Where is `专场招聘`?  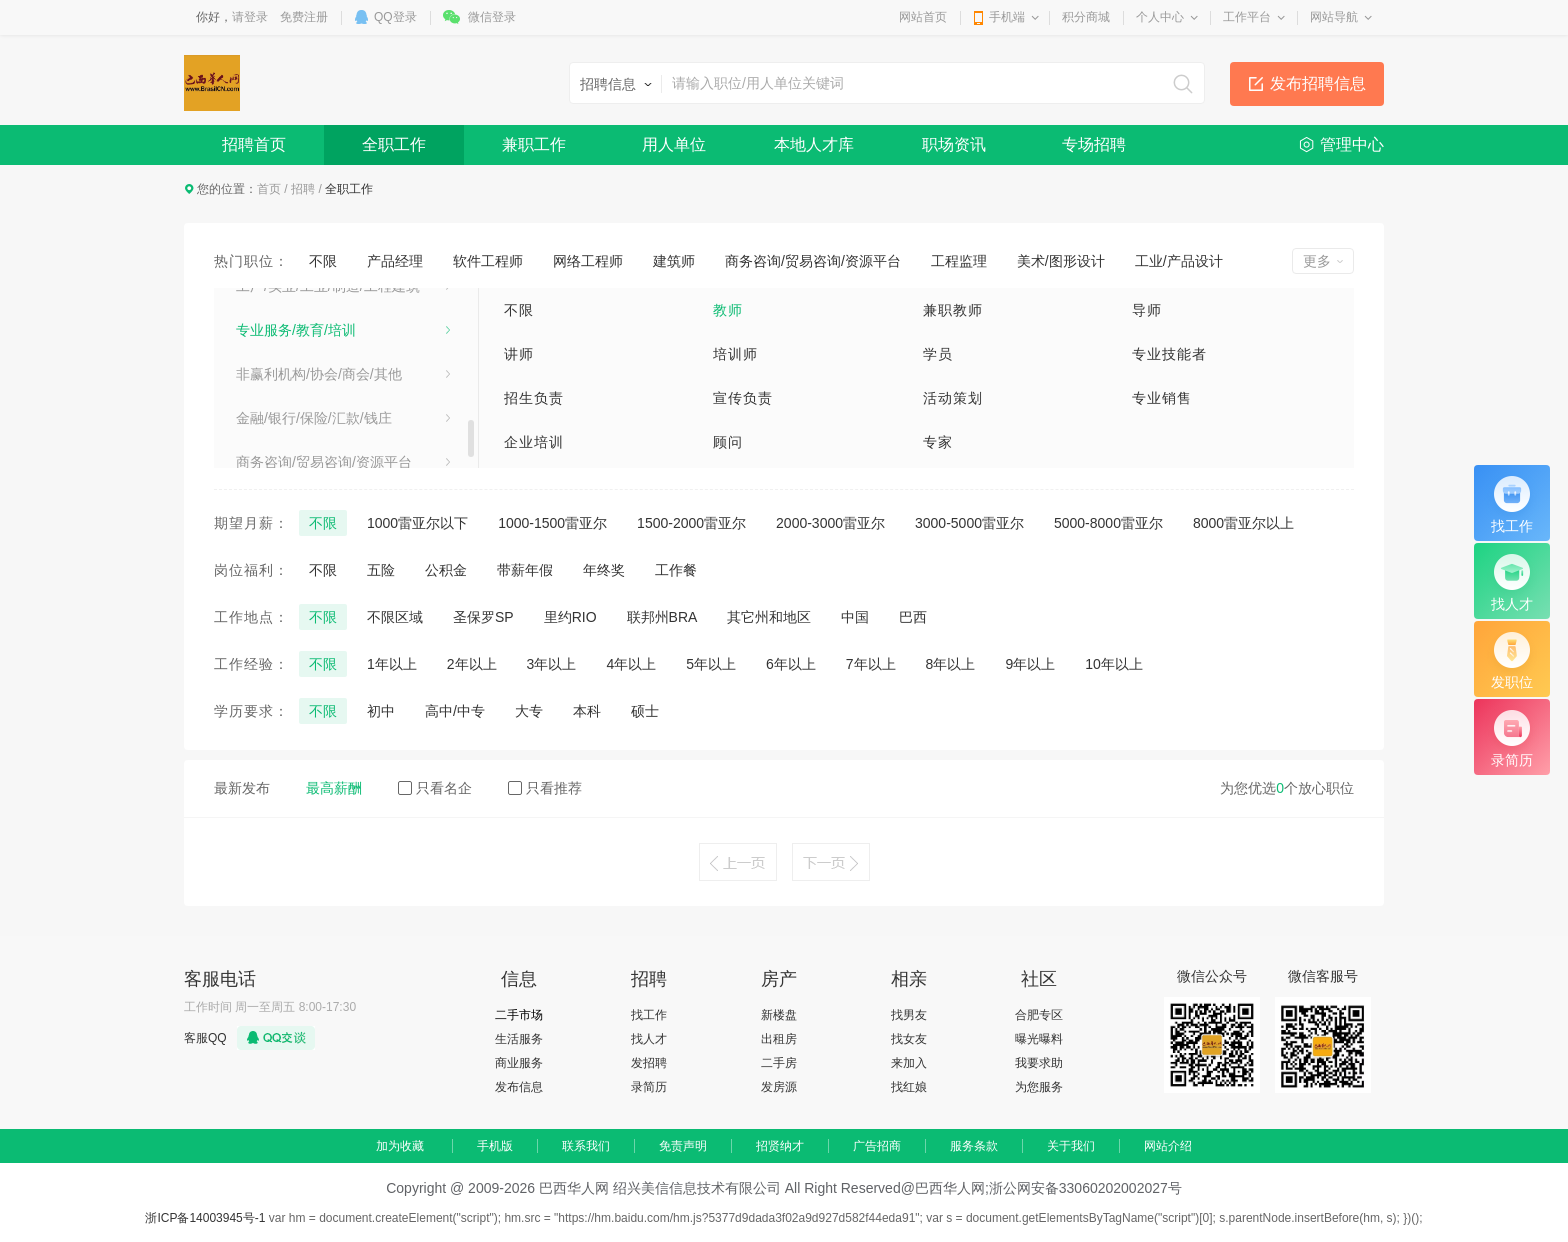 专场招聘 is located at coordinates (1094, 144).